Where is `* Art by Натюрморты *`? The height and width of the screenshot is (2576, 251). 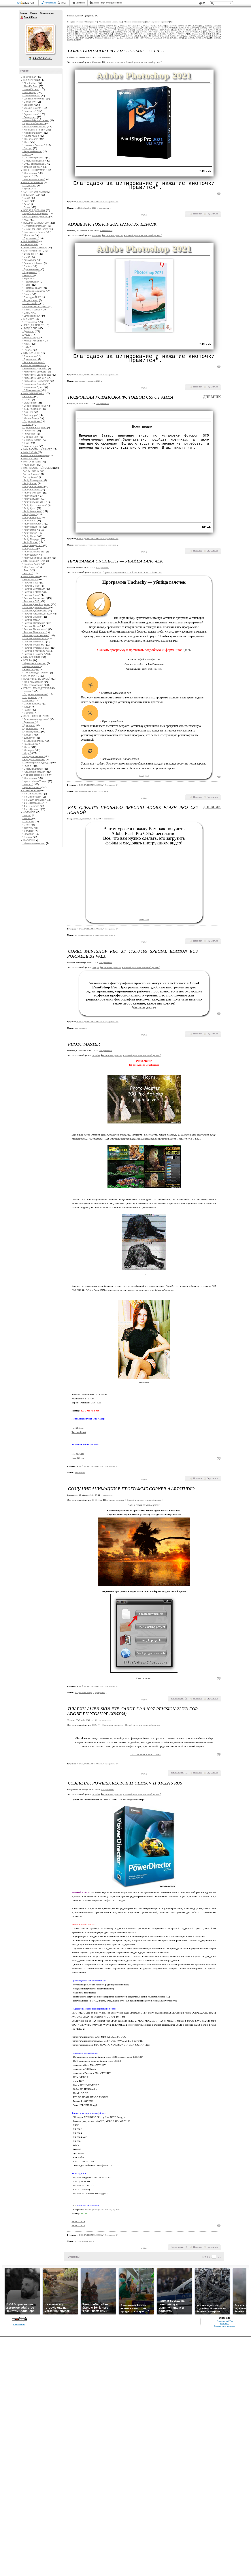 * Art by Натюрморты * is located at coordinates (33, 524).